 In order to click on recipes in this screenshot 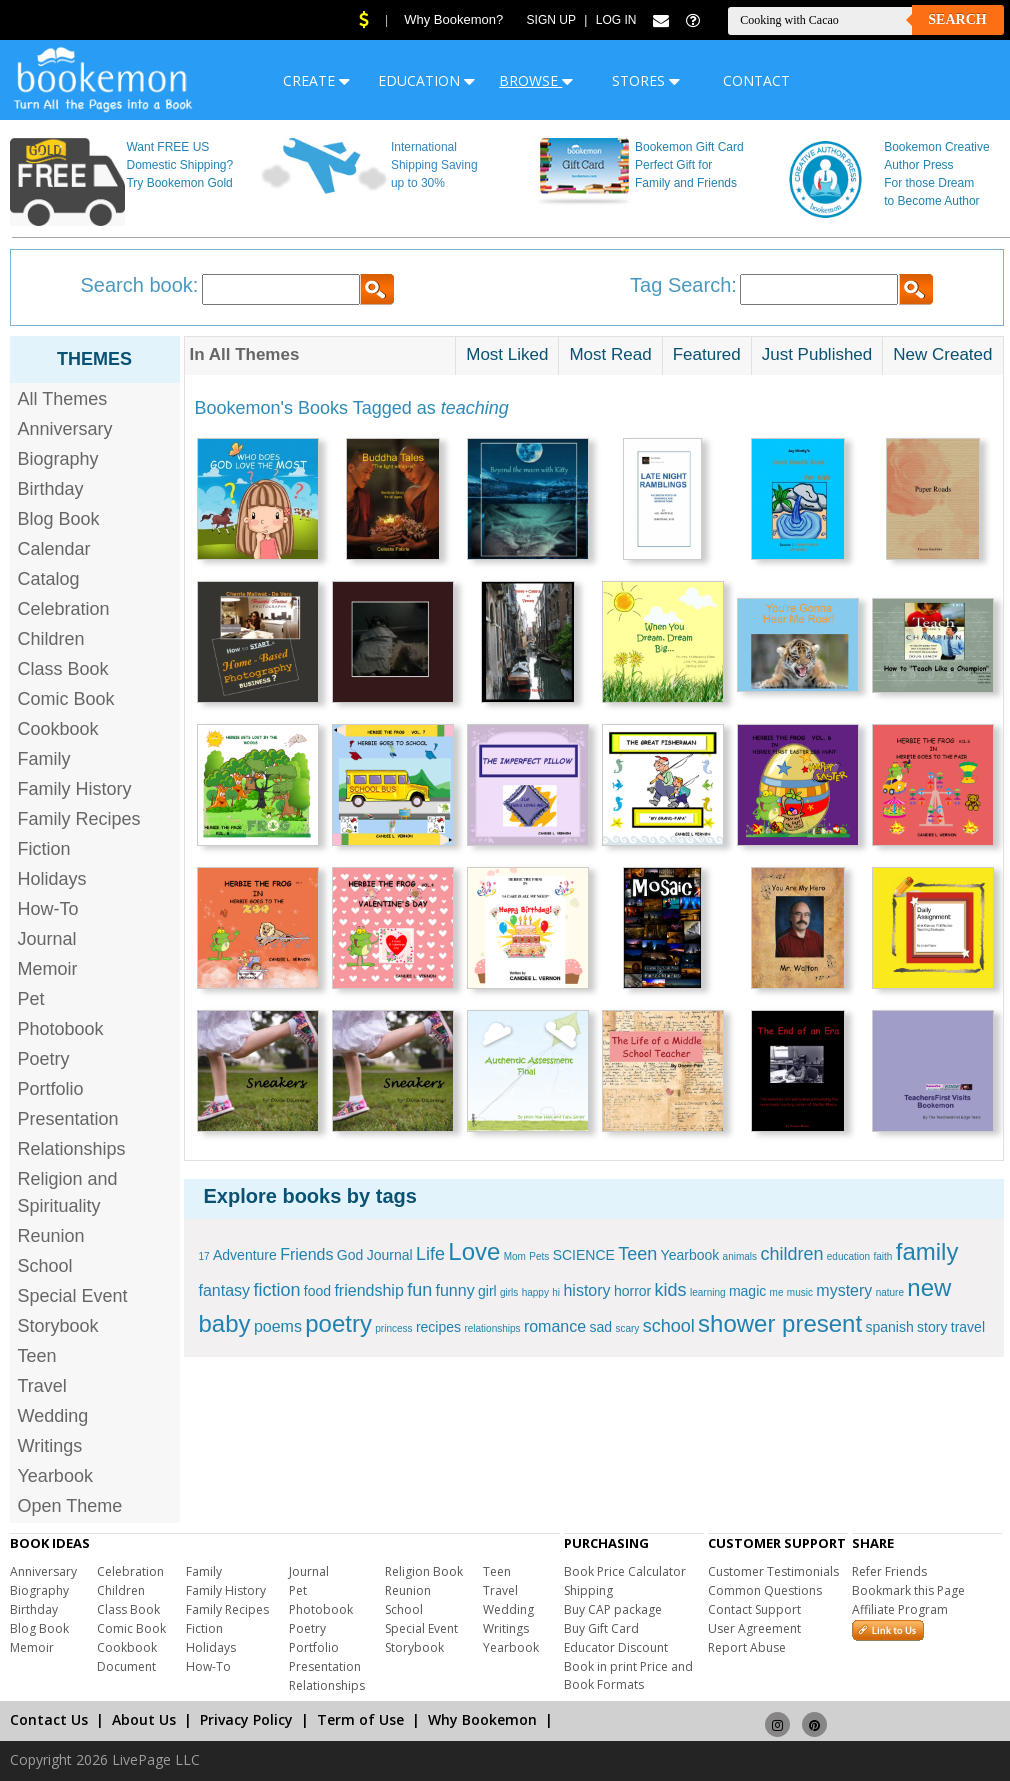, I will do `click(438, 1327)`.